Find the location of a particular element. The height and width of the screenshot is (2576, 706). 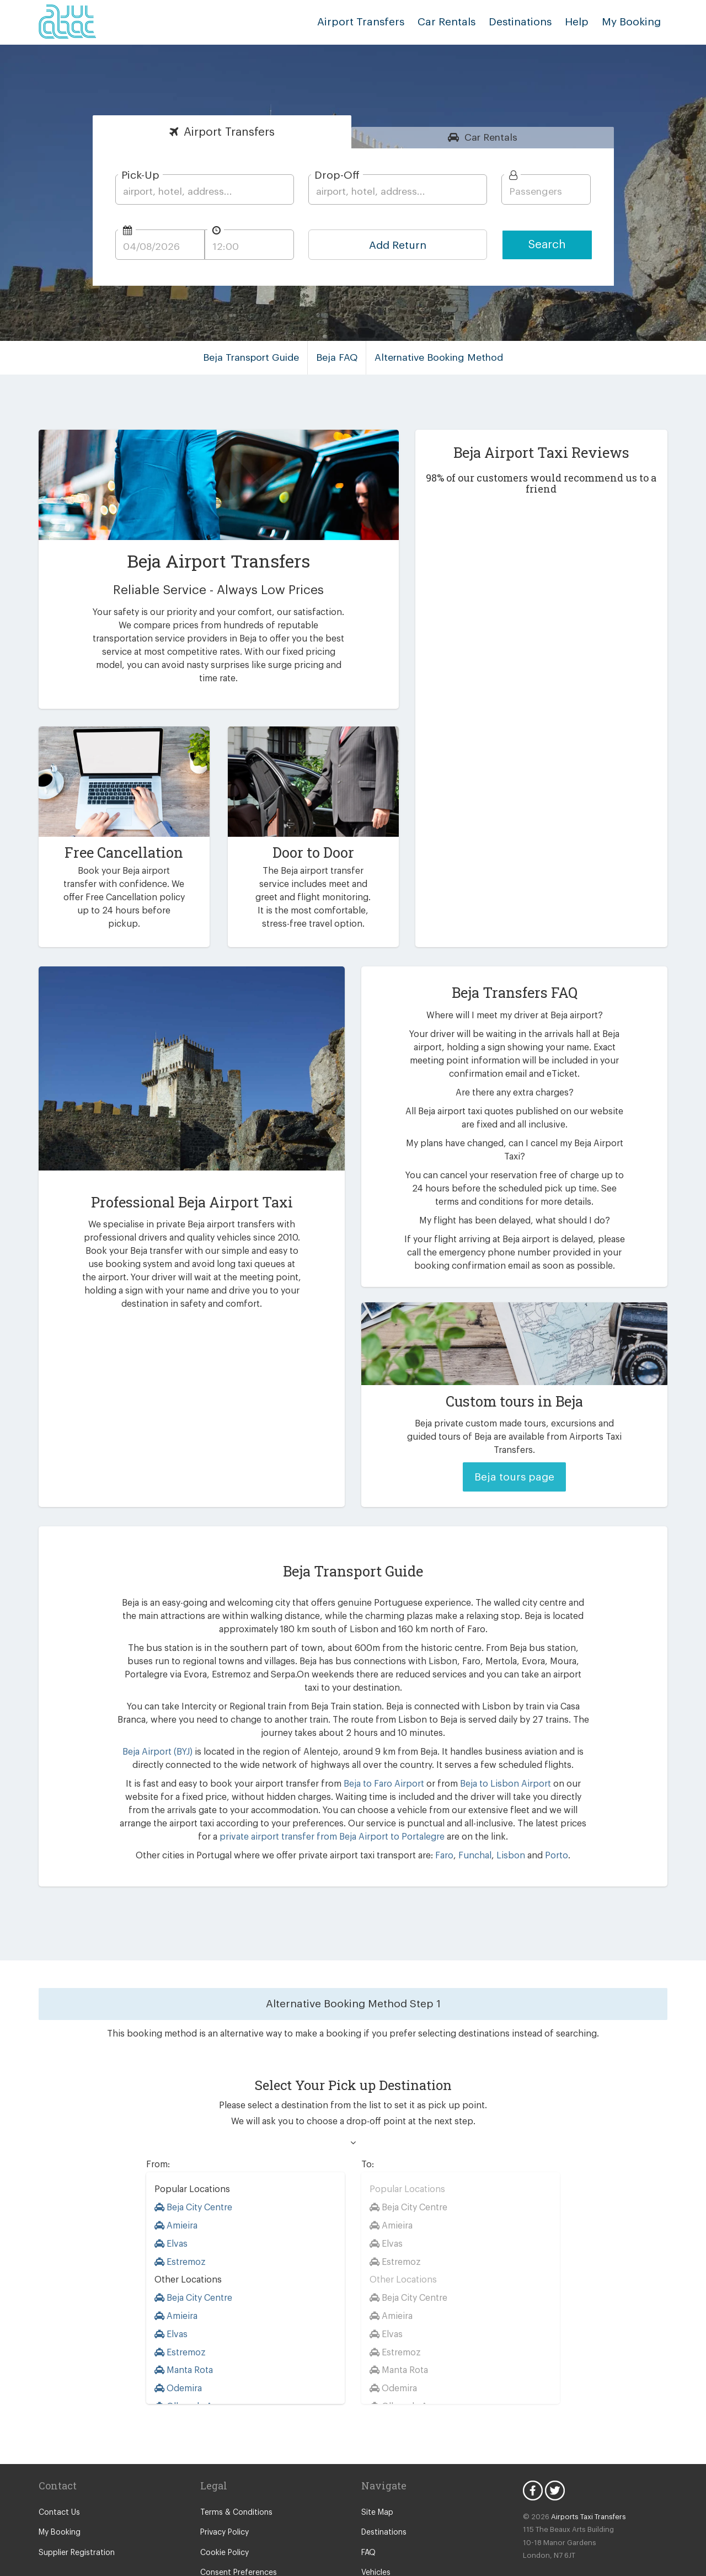

Estremoz is located at coordinates (179, 2222).